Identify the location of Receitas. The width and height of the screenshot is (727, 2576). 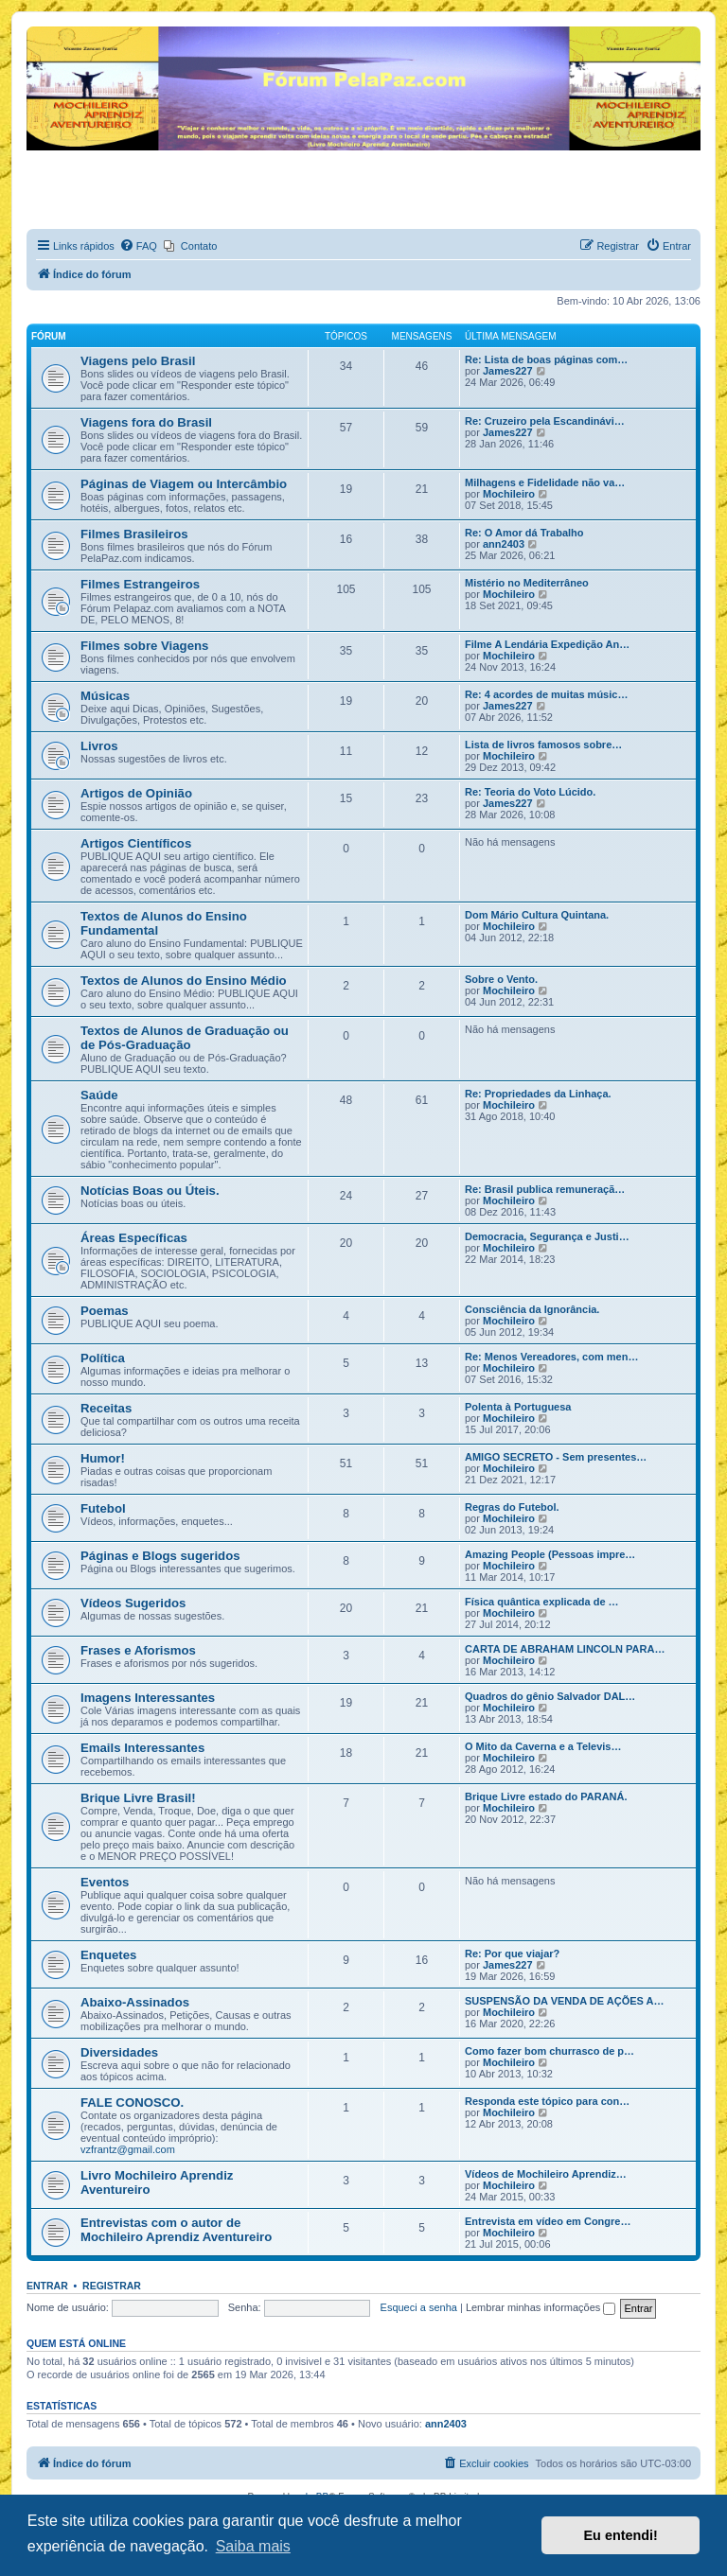
(106, 1408).